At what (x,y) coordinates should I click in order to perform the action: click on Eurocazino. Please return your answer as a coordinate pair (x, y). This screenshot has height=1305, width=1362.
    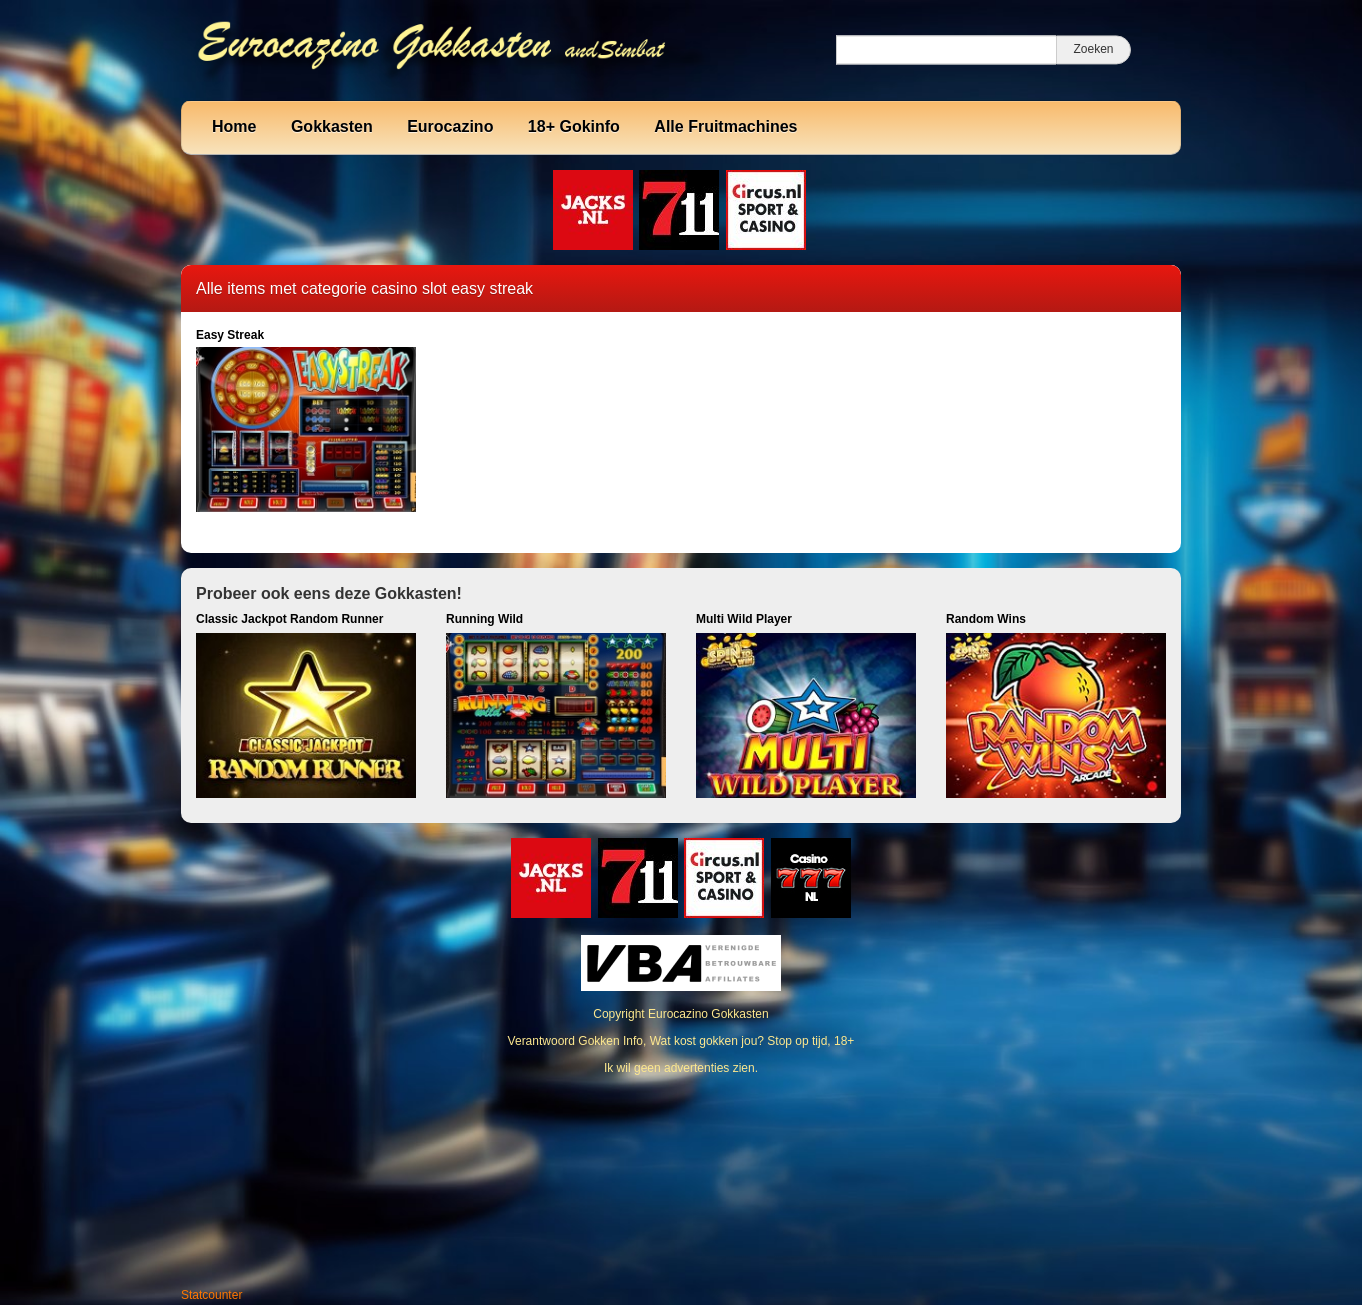
    Looking at the image, I should click on (450, 126).